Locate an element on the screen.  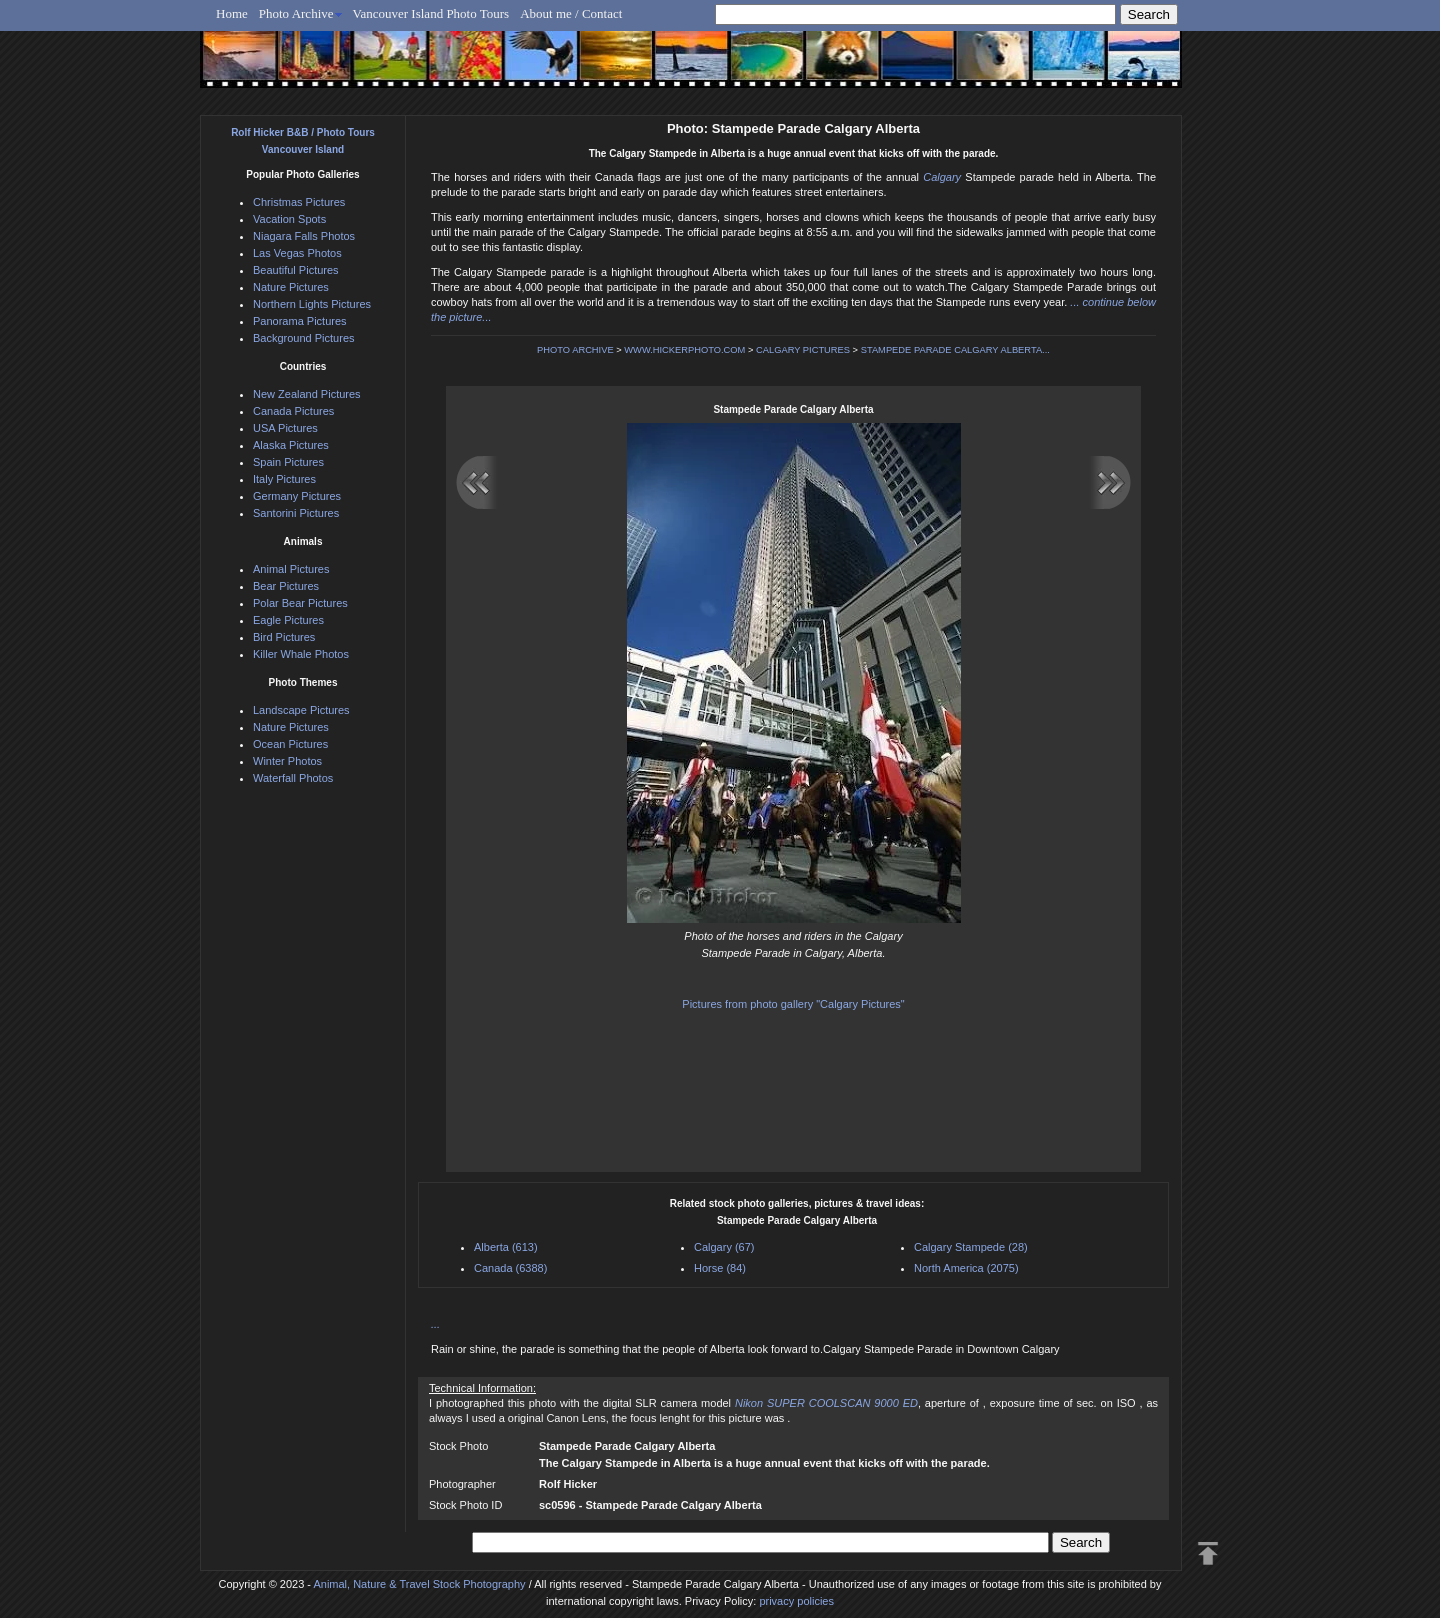
Calgary (67) is located at coordinates (724, 1247).